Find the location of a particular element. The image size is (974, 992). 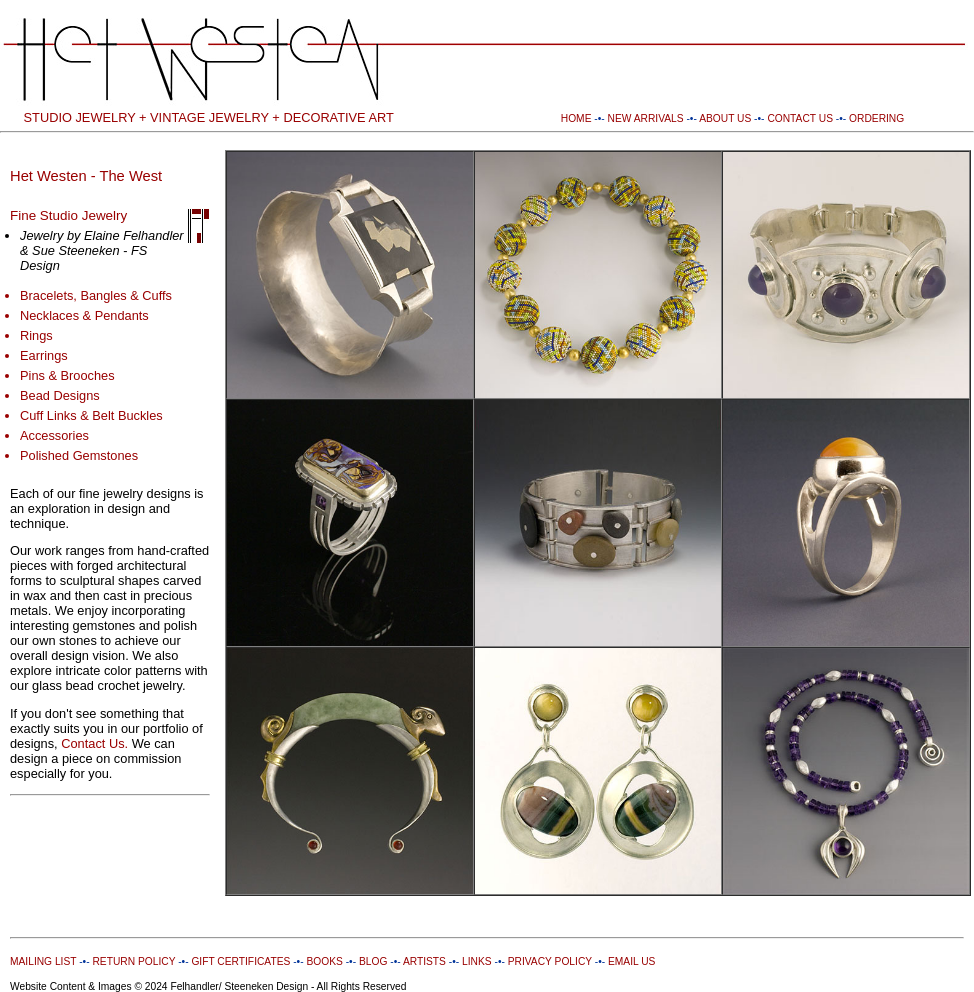

Necklaces & Pendants is located at coordinates (84, 315).